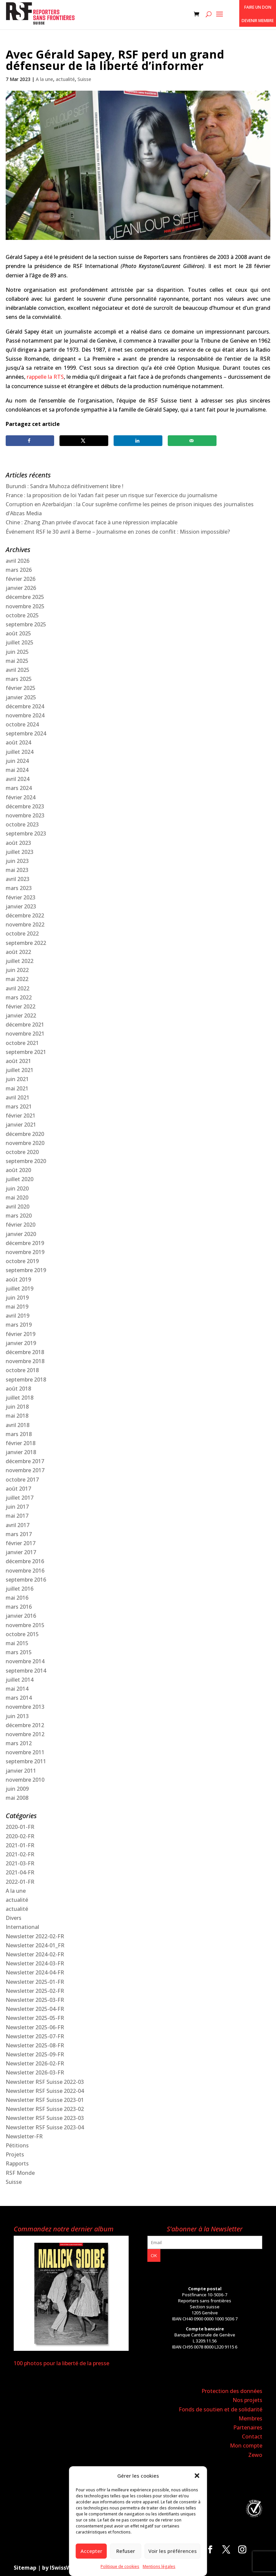  What do you see at coordinates (19, 1288) in the screenshot?
I see `juillet 2019` at bounding box center [19, 1288].